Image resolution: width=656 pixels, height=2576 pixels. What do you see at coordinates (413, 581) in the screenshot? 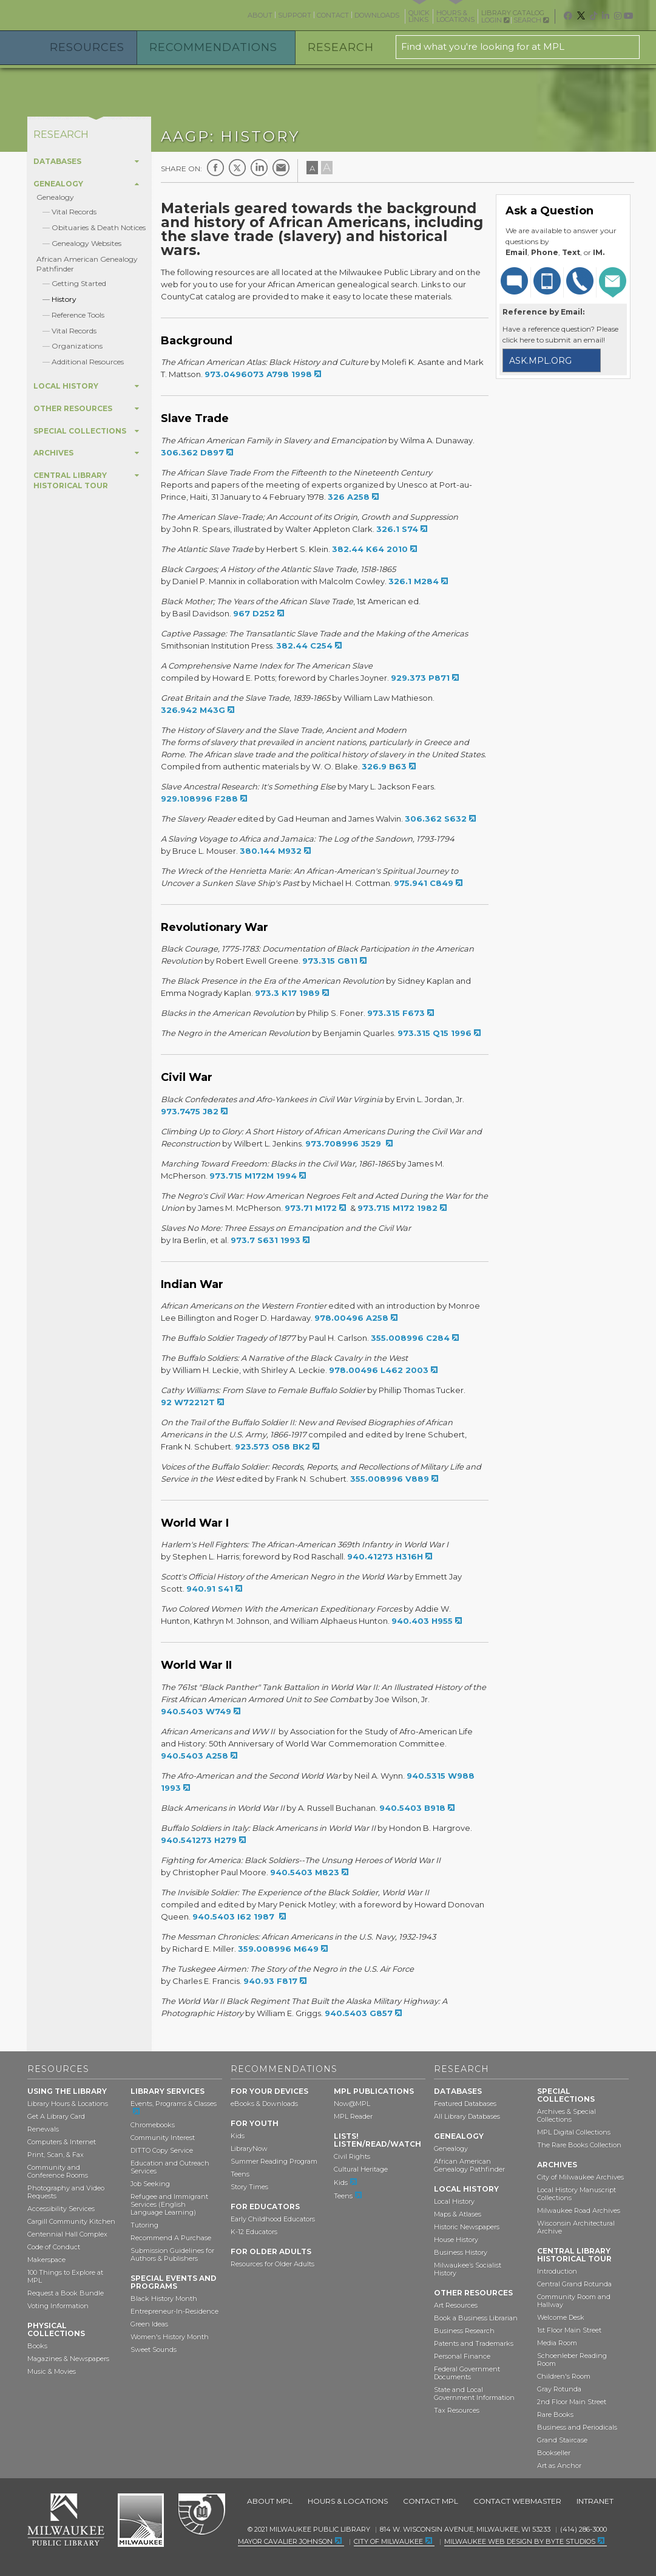
I see `326.1 M284` at bounding box center [413, 581].